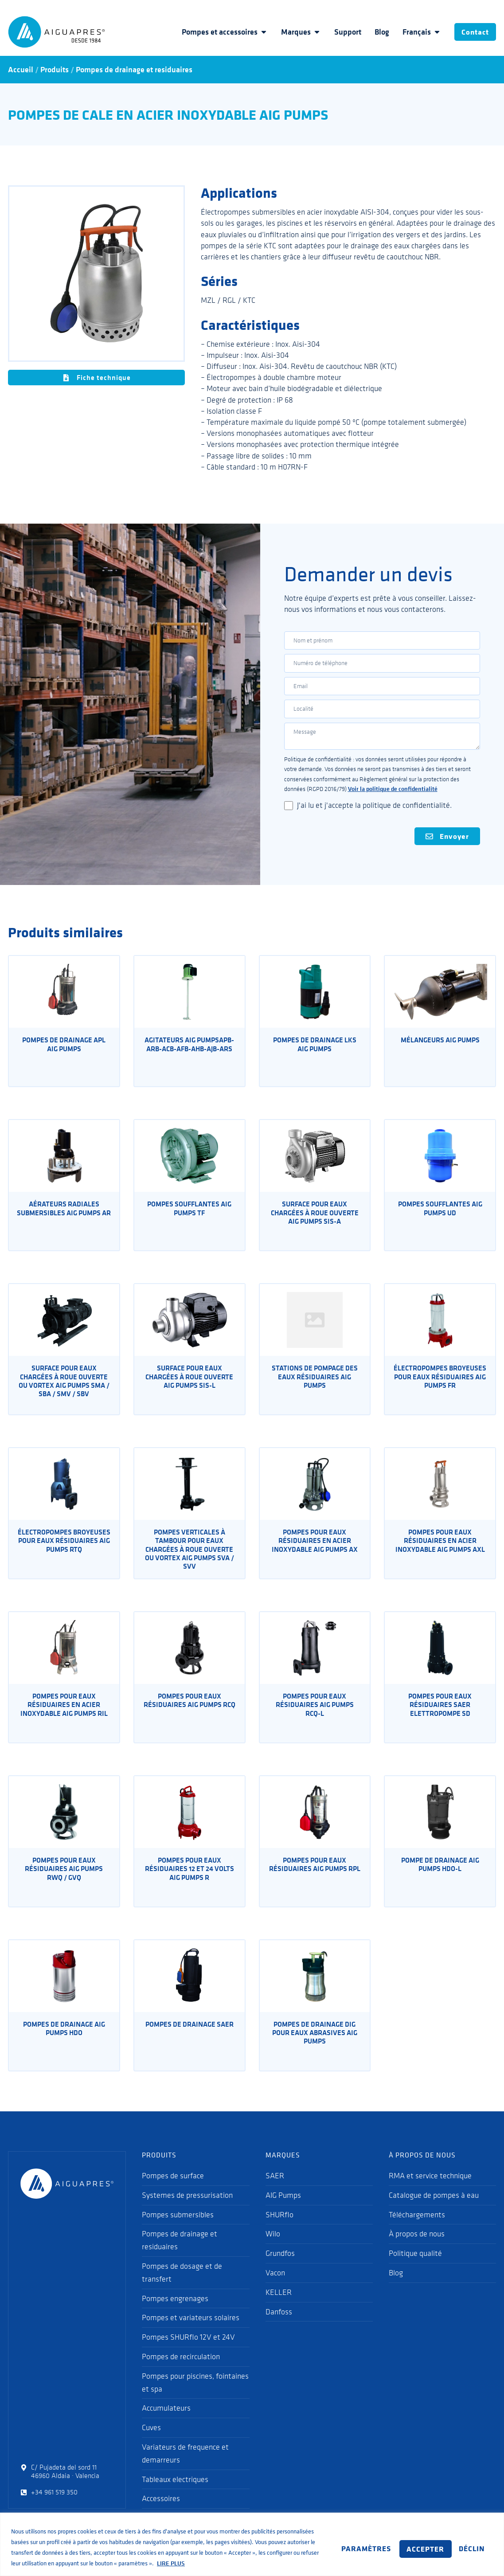  I want to click on Wilo, so click(273, 2250).